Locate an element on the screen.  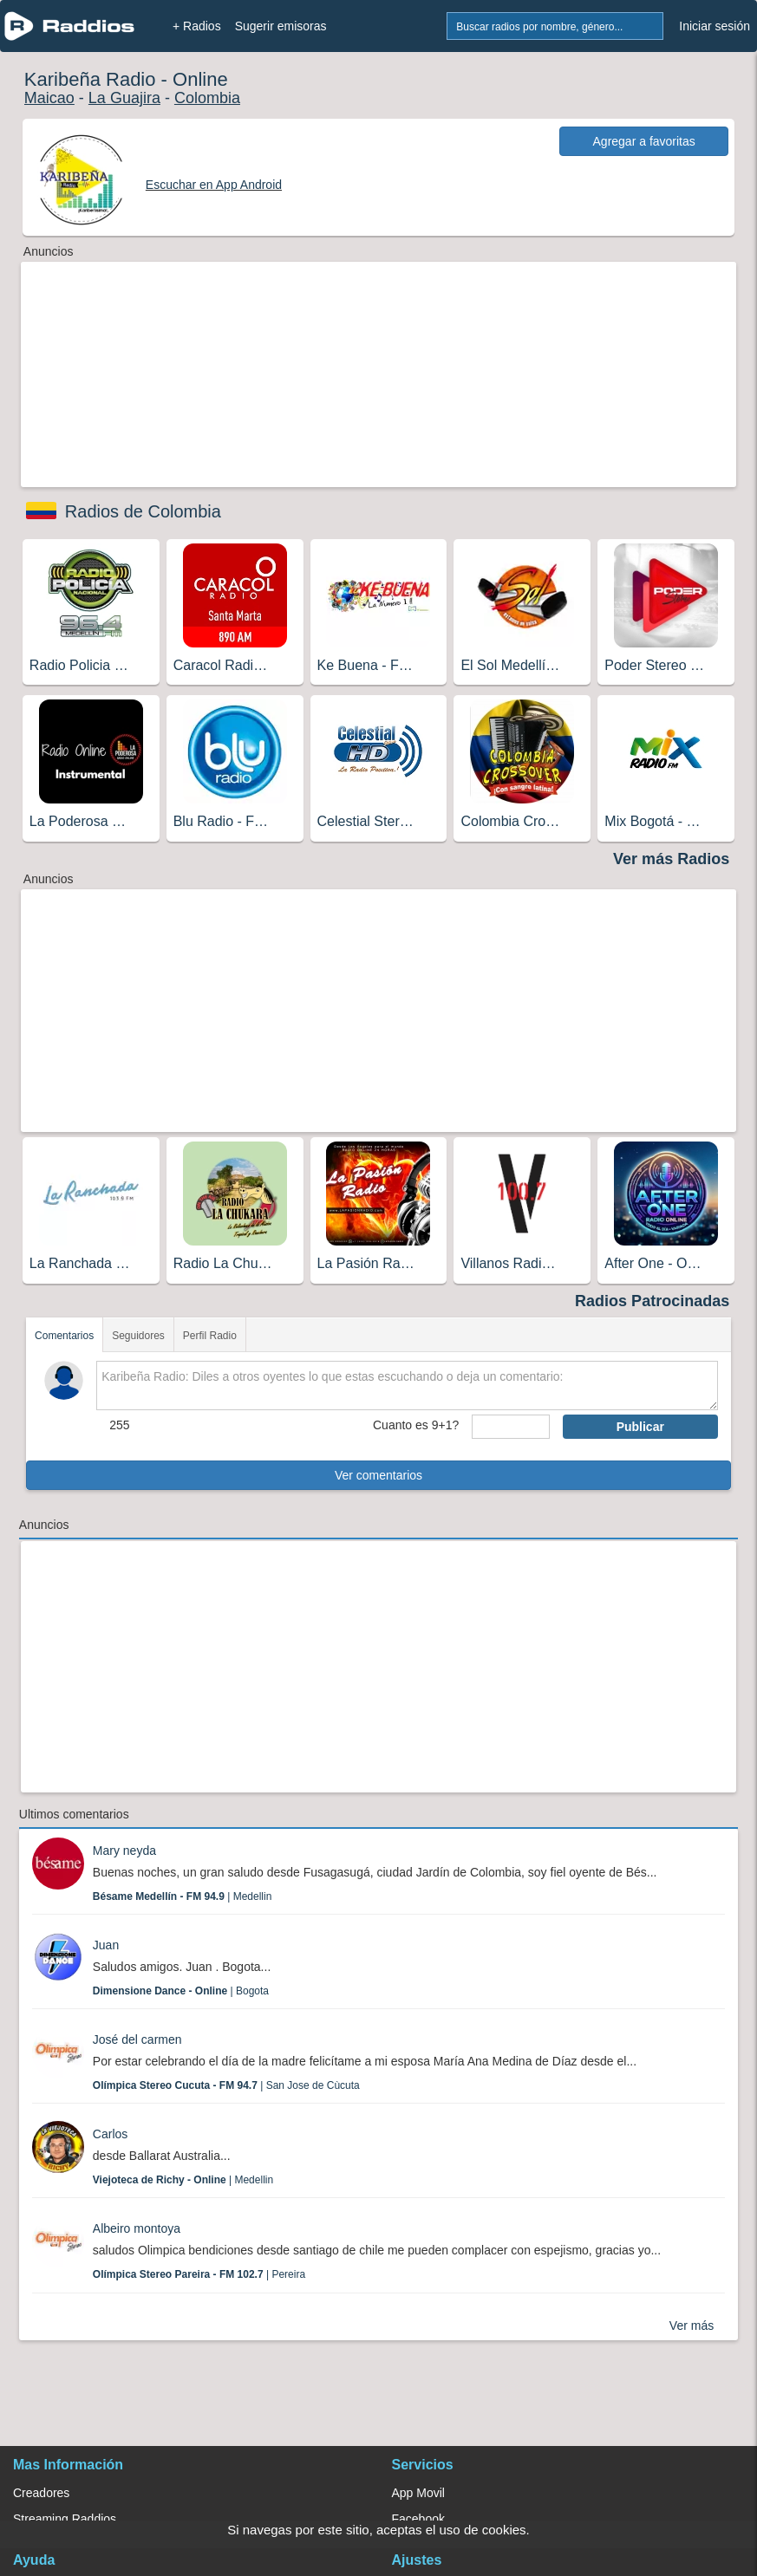
Seguidores is located at coordinates (138, 1336).